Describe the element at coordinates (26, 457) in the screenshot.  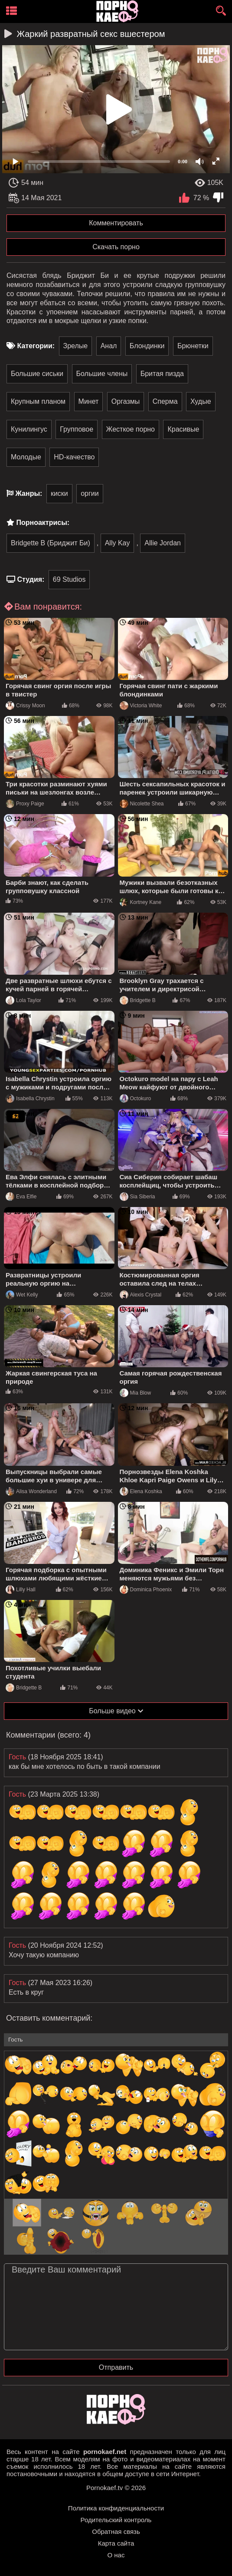
I see `Молодые` at that location.